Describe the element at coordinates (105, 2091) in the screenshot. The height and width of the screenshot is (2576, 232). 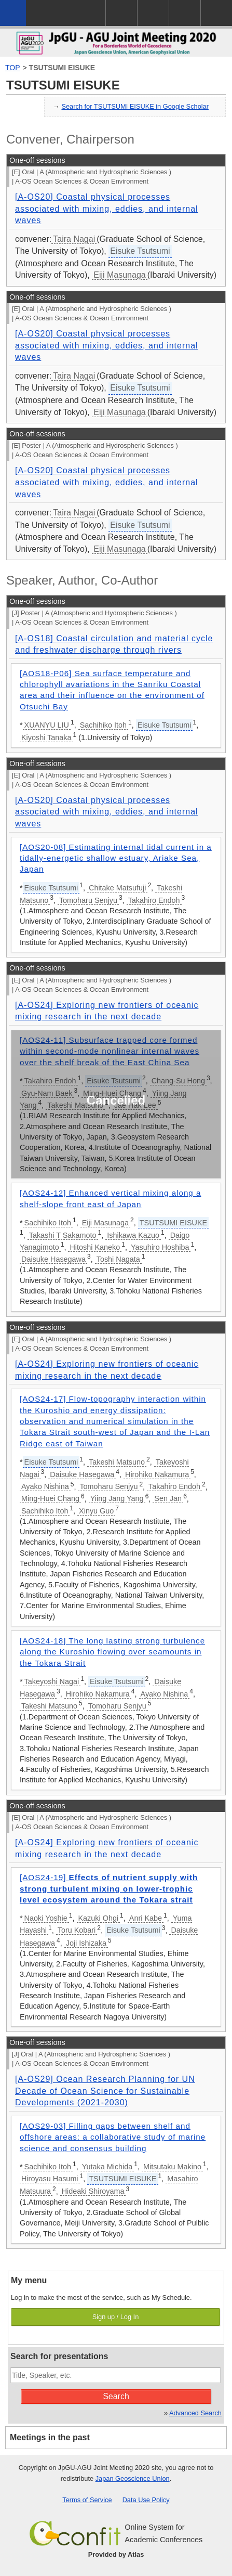
I see `[A-OS29] Ocean Research Planning for UN Decade of Ocean Science for Sustainable Developments (2021-2030)` at that location.